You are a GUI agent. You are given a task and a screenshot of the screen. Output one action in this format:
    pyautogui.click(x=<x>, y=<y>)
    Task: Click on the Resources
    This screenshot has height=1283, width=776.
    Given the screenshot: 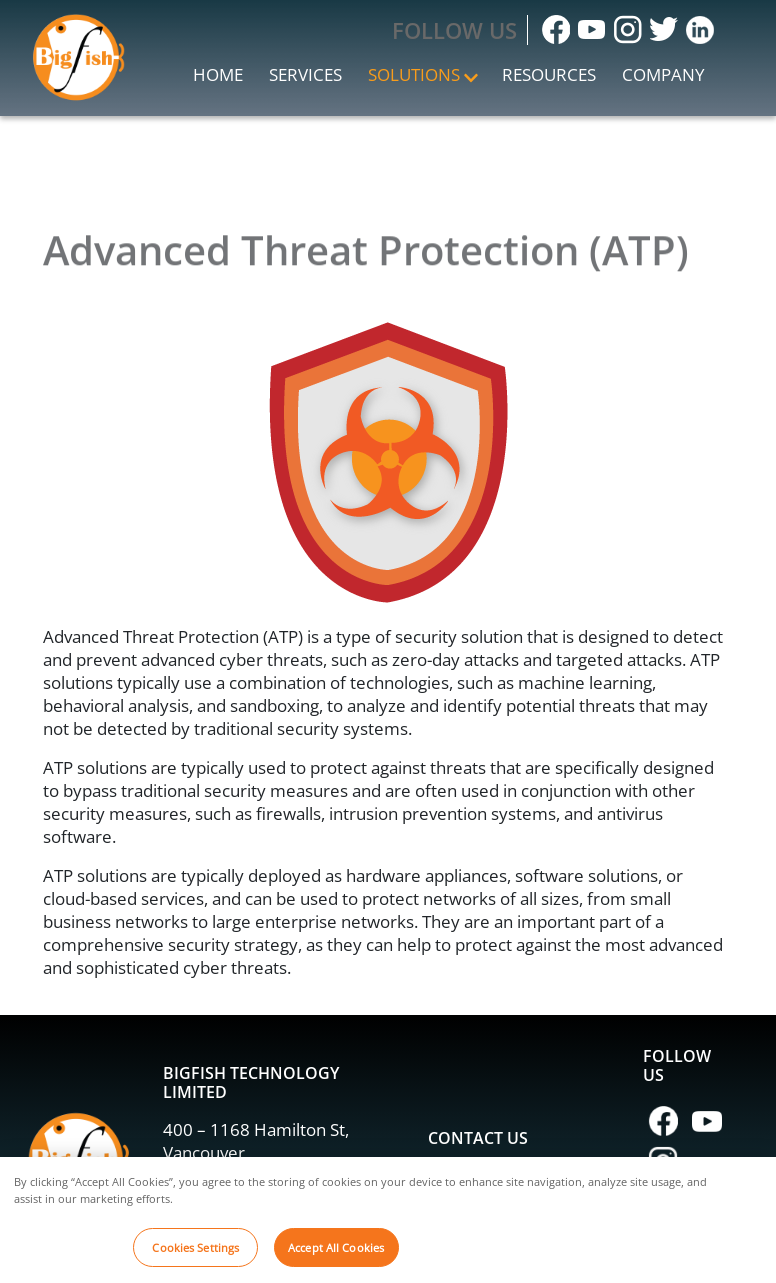 What is the action you would take?
    pyautogui.click(x=549, y=74)
    